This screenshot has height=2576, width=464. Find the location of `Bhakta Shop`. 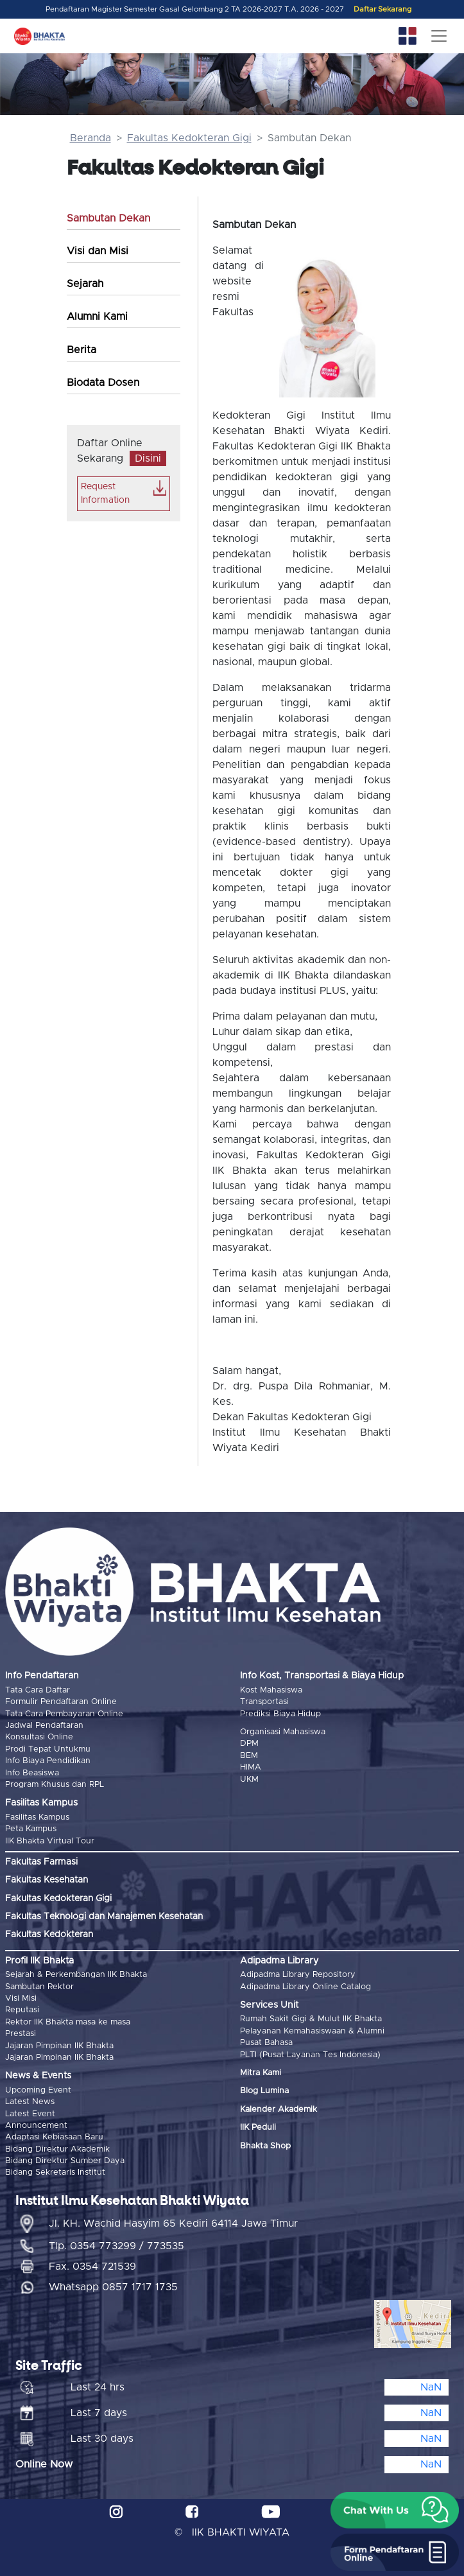

Bhakta Shop is located at coordinates (265, 2146).